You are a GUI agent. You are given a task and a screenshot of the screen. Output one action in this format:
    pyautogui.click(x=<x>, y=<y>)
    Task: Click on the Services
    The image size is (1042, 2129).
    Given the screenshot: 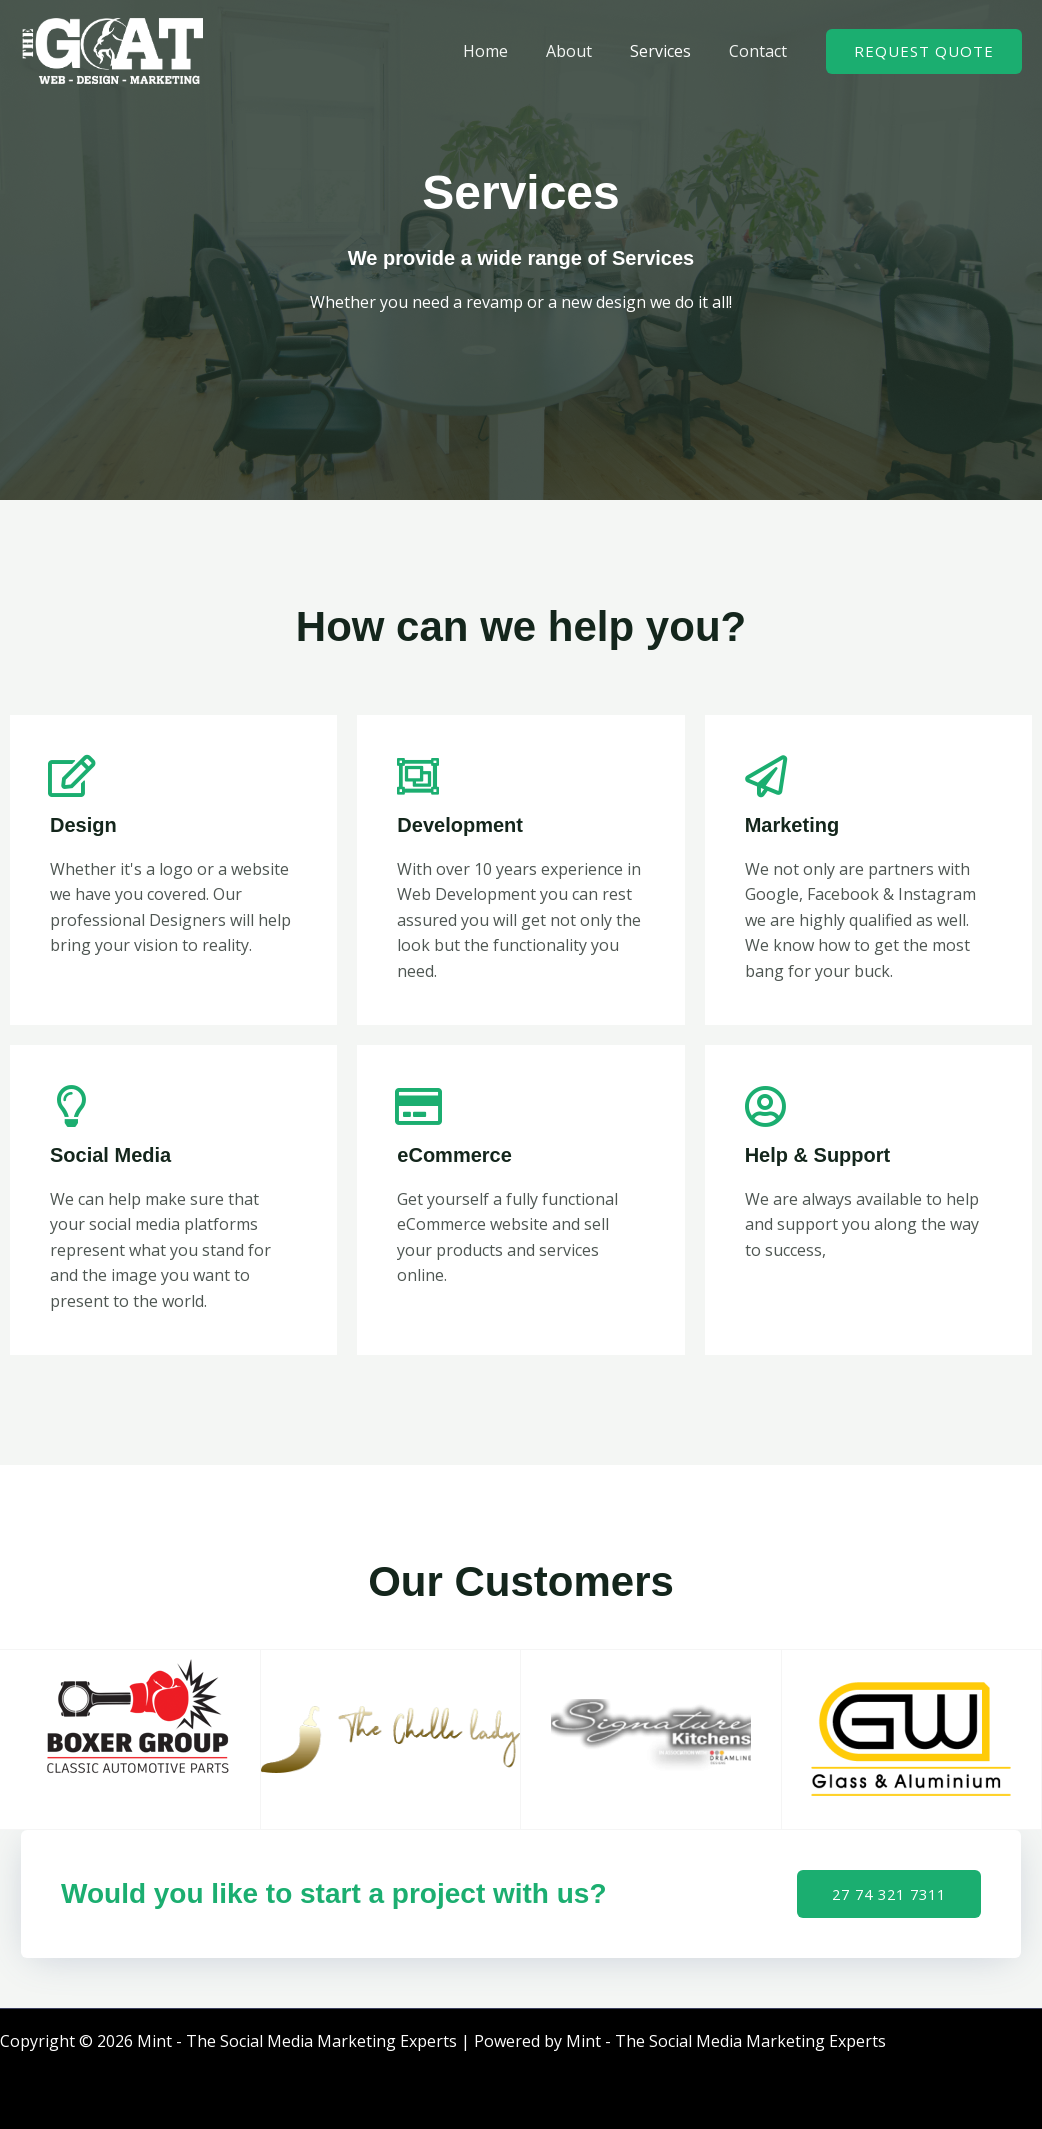 What is the action you would take?
    pyautogui.click(x=669, y=51)
    